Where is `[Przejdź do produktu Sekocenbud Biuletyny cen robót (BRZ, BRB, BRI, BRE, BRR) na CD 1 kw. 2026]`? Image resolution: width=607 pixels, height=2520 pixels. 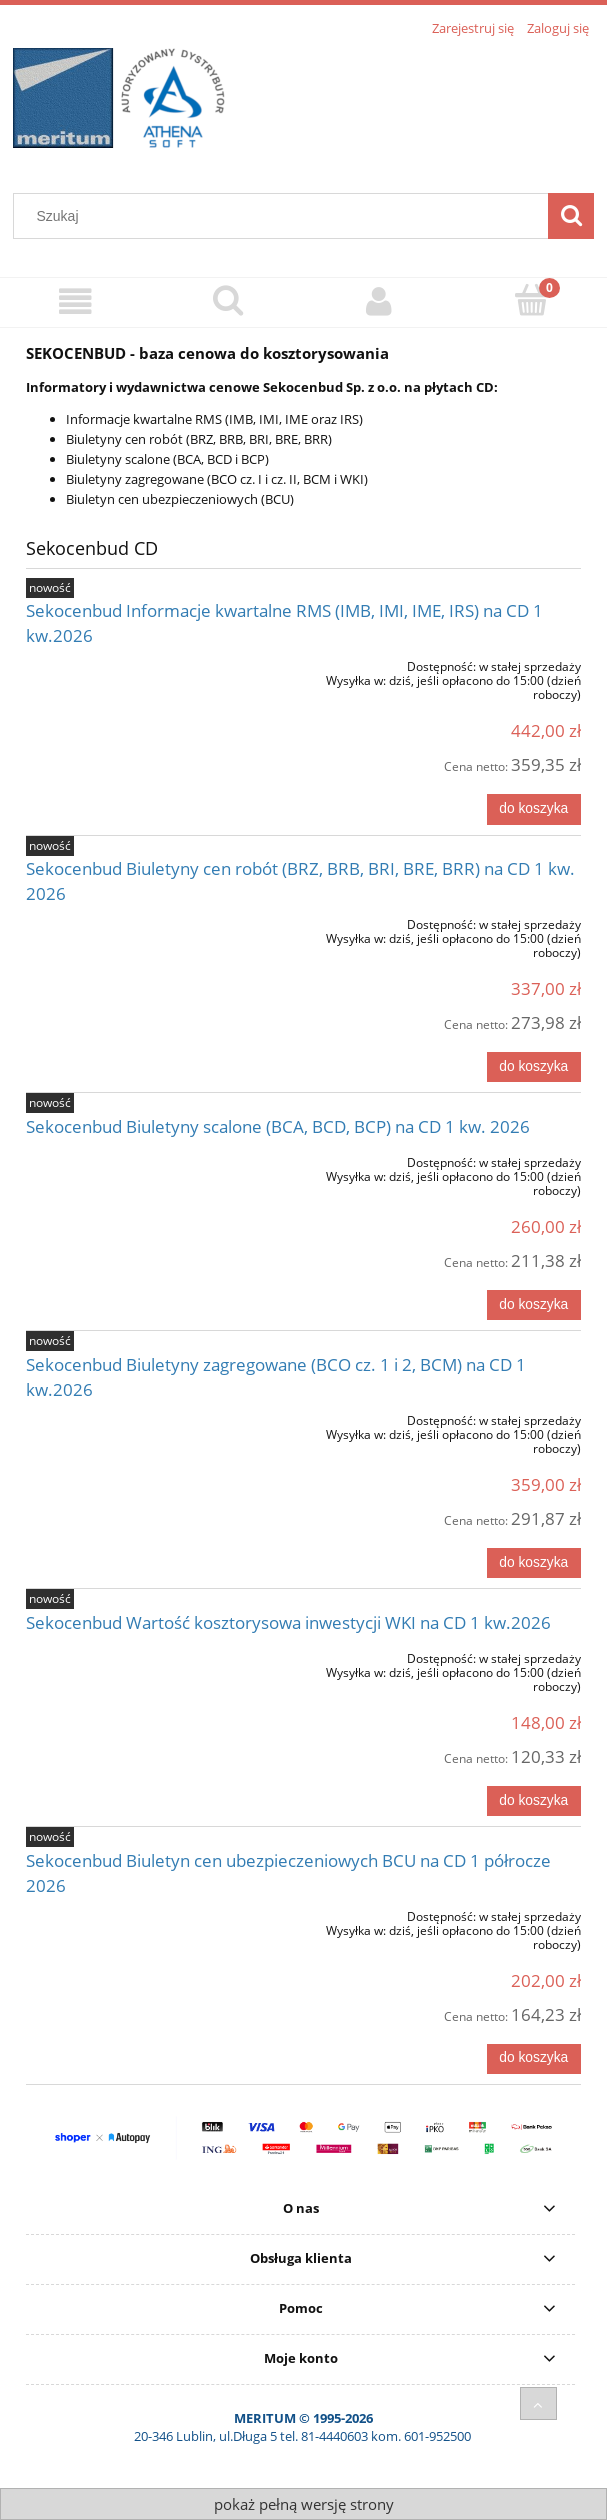 [Przejdź do produktu Sekocenbud Biuletyny cen robót (BRZ, BRB, BRI, BRE, BRR) na CD 1 kw. 2026] is located at coordinates (137, 921).